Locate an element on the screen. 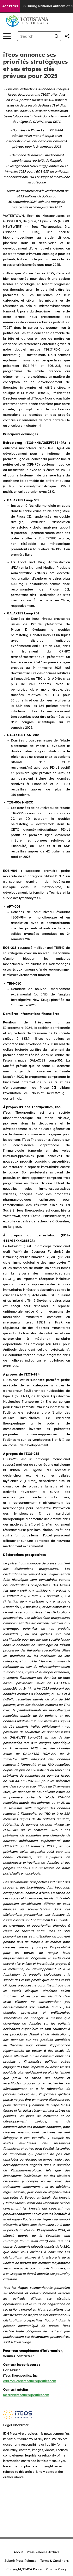 Image resolution: width=73 pixels, height=2576 pixels. [Search] is located at coordinates (34, 36).